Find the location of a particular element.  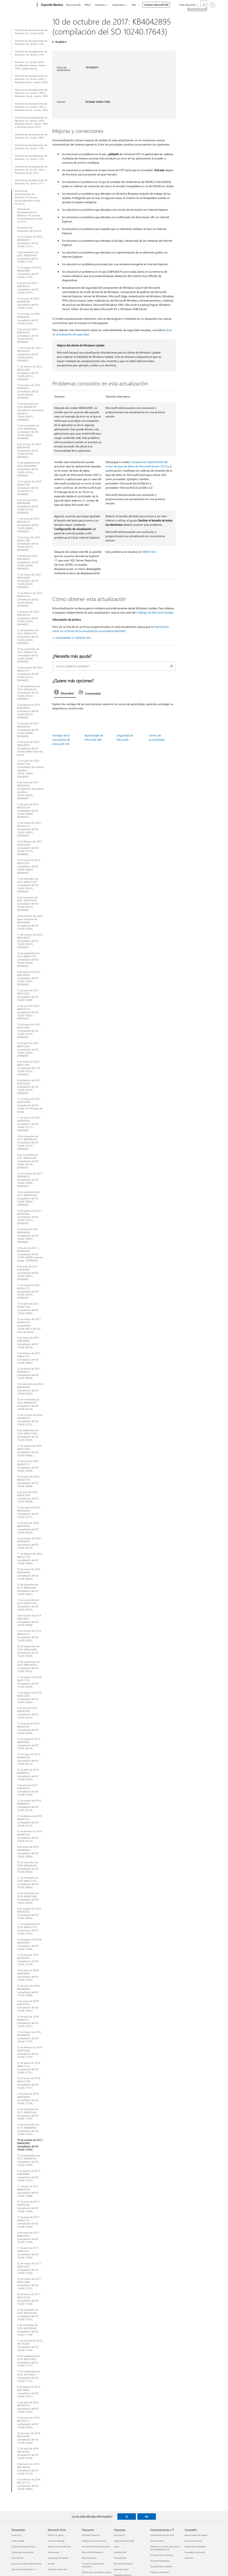

14 de julio de 2020: KB4565513 (compilación del SO 10240.18638) is located at coordinates (28, 1466).